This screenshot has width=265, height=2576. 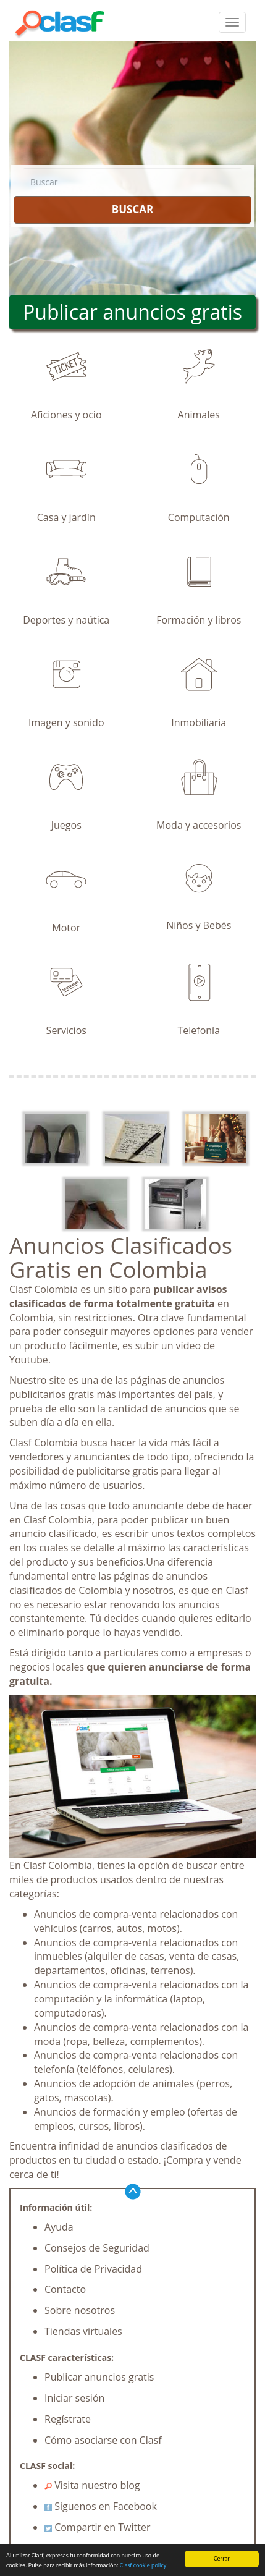 What do you see at coordinates (143, 2565) in the screenshot?
I see `Clasf cookie policy` at bounding box center [143, 2565].